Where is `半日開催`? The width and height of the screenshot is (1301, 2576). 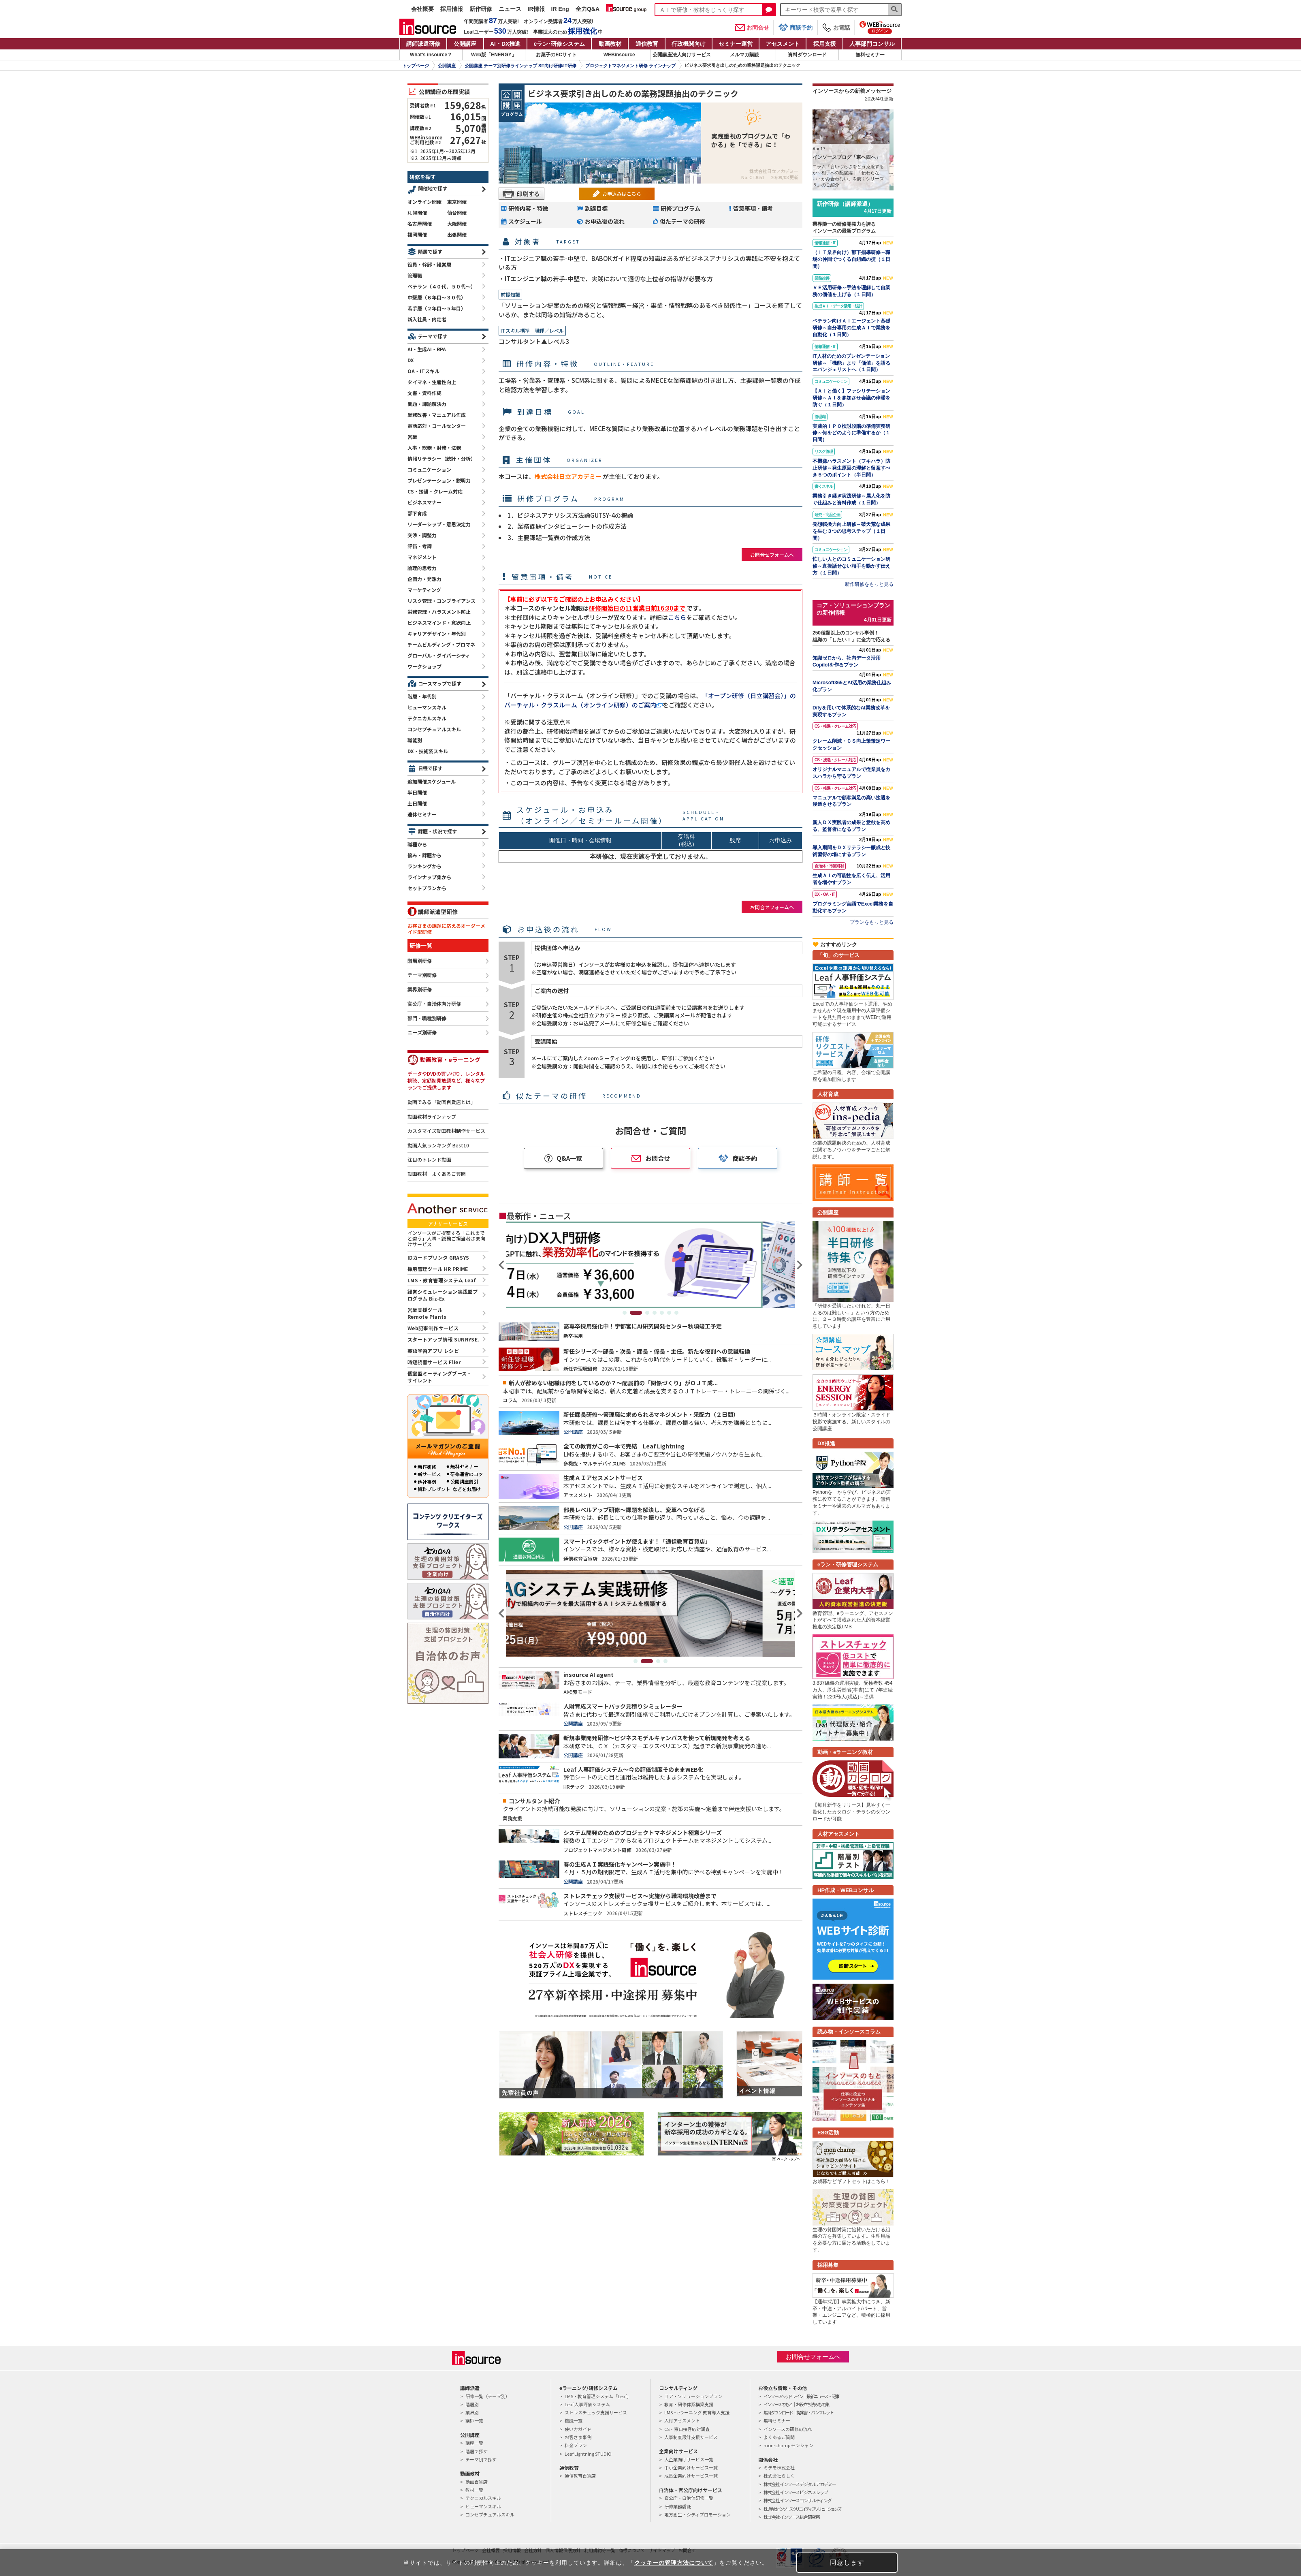 半日開催 is located at coordinates (417, 792).